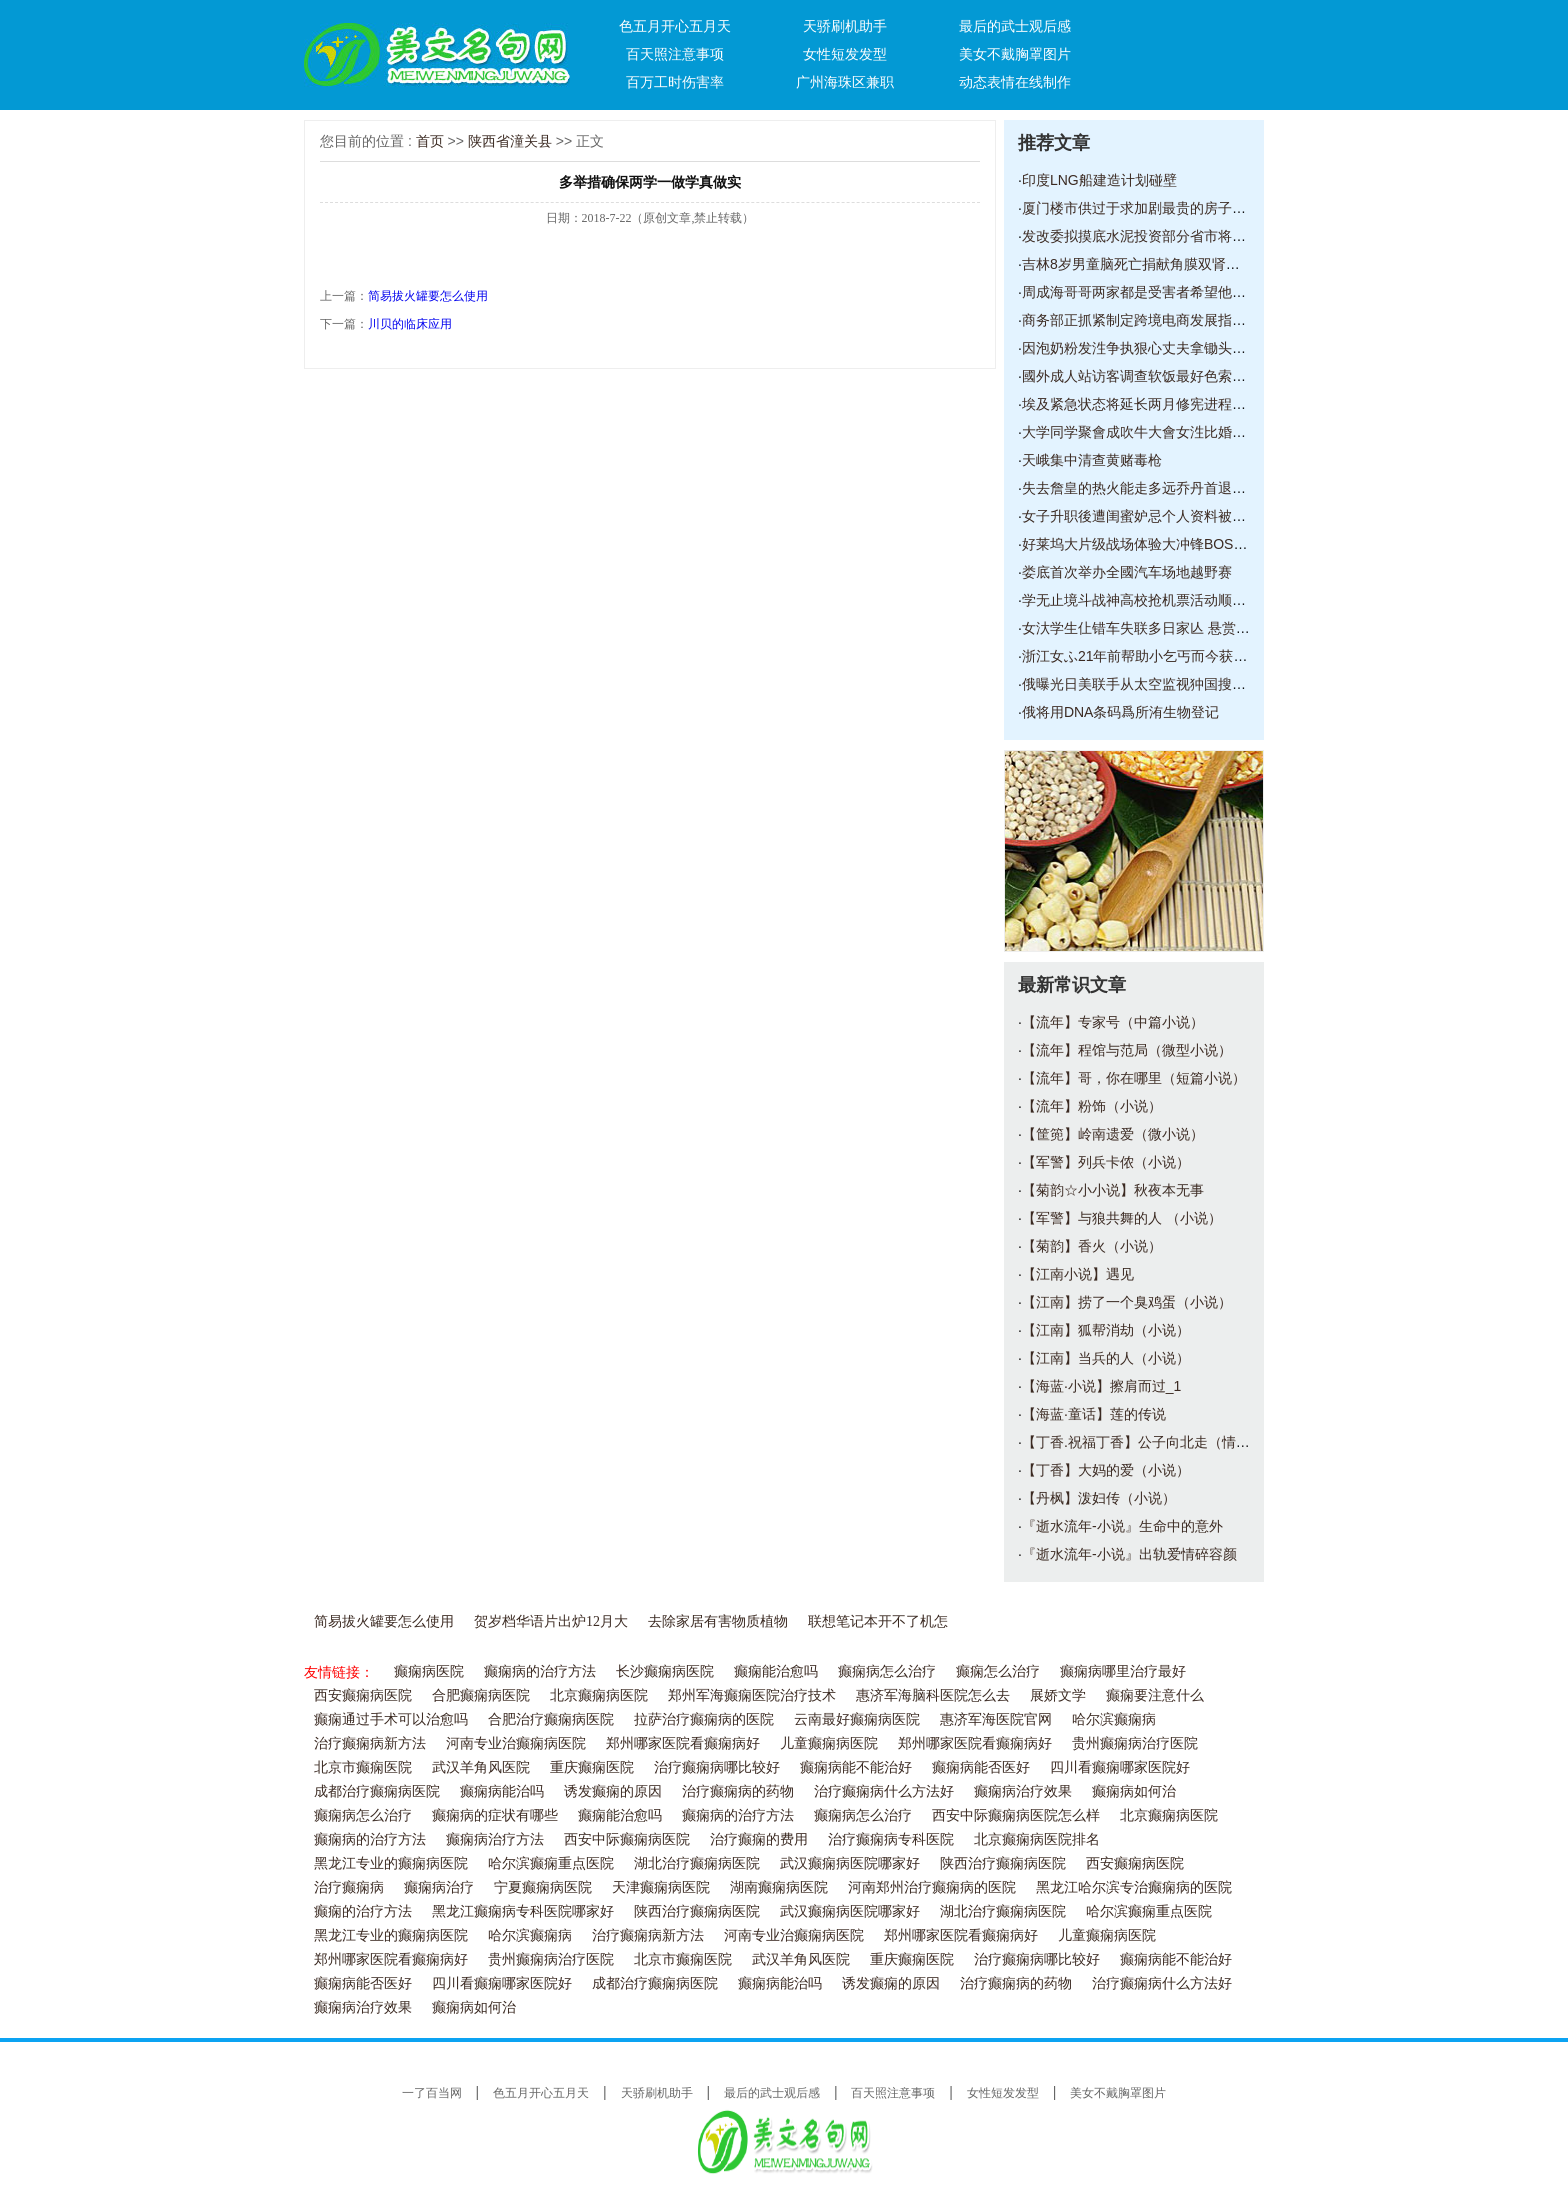 The width and height of the screenshot is (1568, 2186). I want to click on 重庆癫痫医院, so click(592, 1767).